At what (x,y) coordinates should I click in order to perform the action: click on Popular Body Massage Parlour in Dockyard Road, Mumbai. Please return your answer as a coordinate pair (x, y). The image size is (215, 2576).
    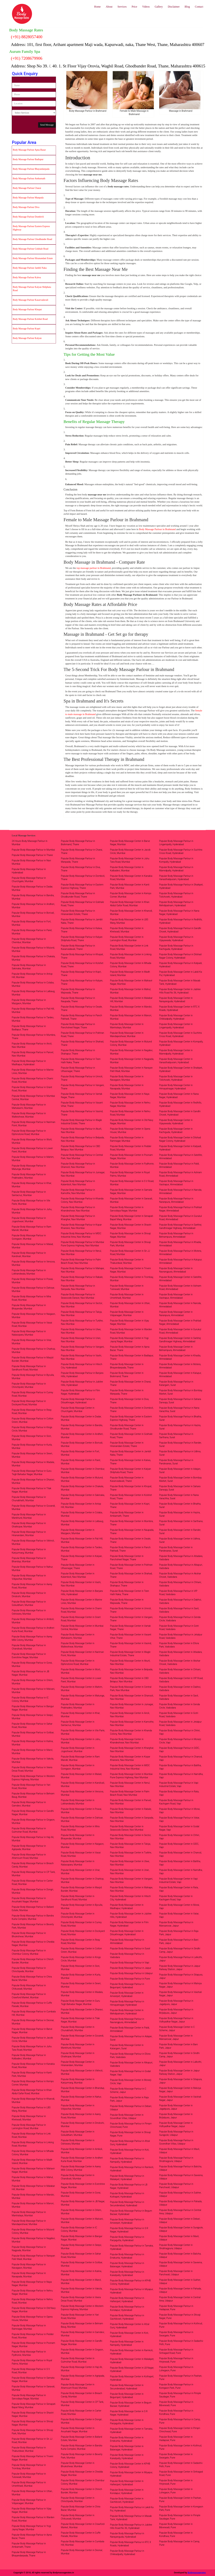
    Looking at the image, I should click on (29, 1403).